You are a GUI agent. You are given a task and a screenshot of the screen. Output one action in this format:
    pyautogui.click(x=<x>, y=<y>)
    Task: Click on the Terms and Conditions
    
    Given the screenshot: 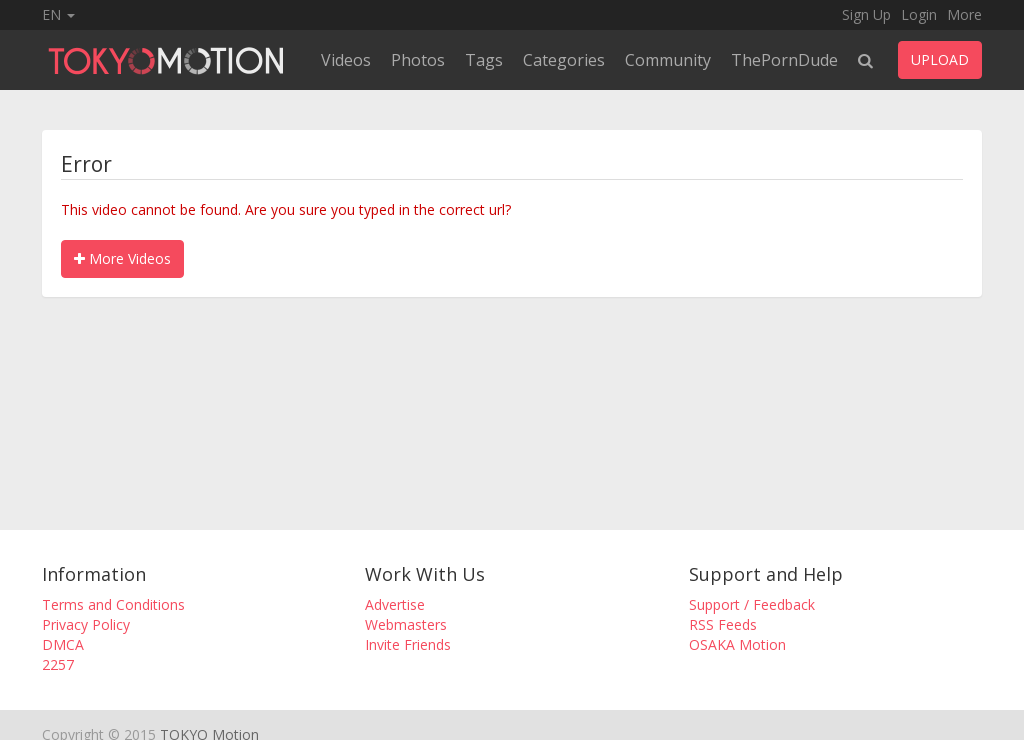 What is the action you would take?
    pyautogui.click(x=113, y=604)
    